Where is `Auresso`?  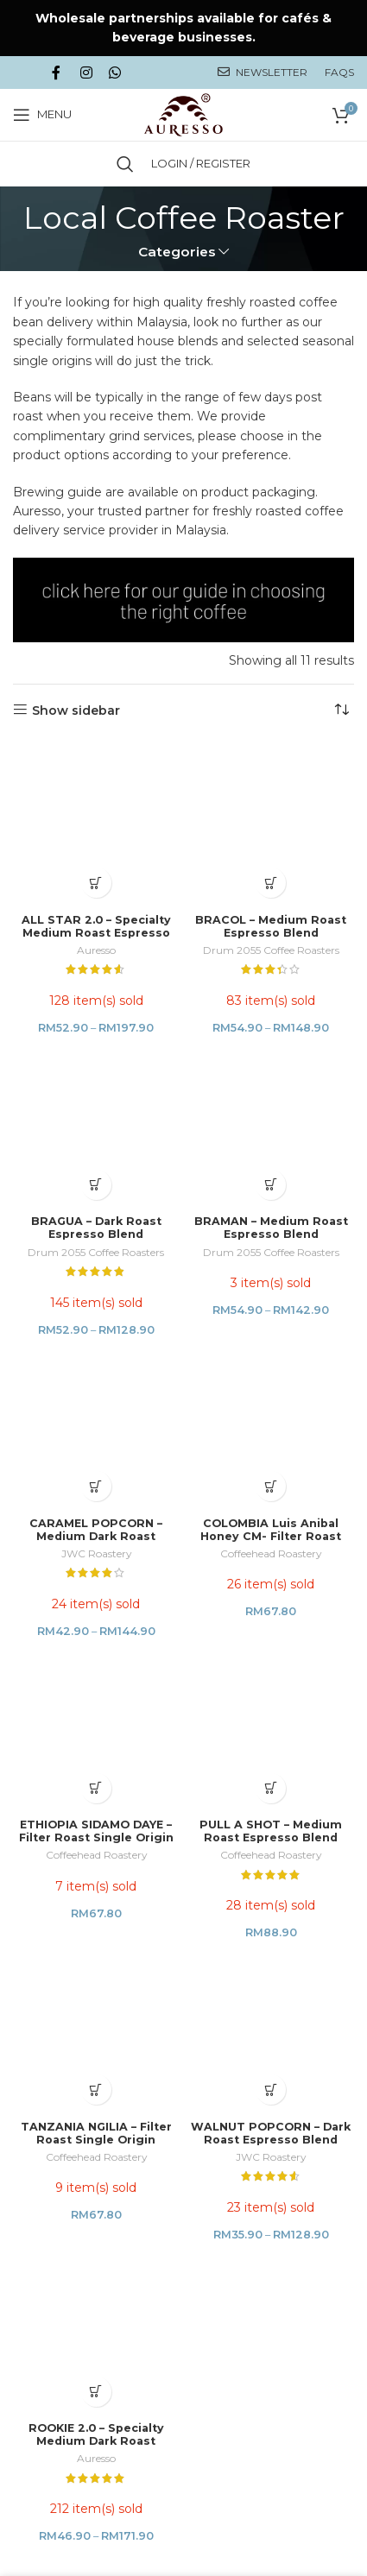 Auresso is located at coordinates (96, 799).